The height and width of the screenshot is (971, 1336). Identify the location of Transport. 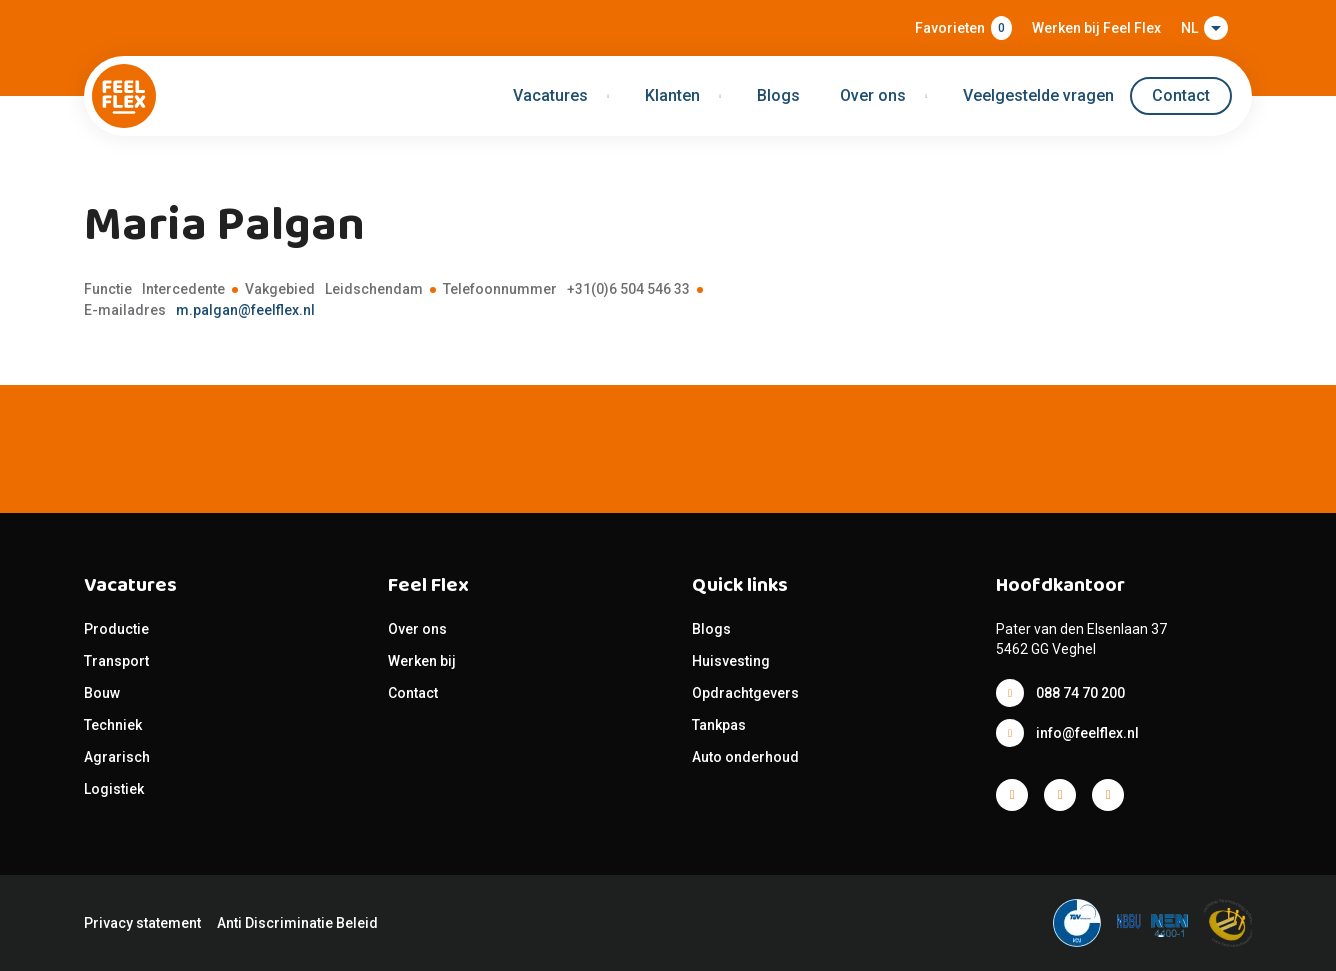
(116, 661).